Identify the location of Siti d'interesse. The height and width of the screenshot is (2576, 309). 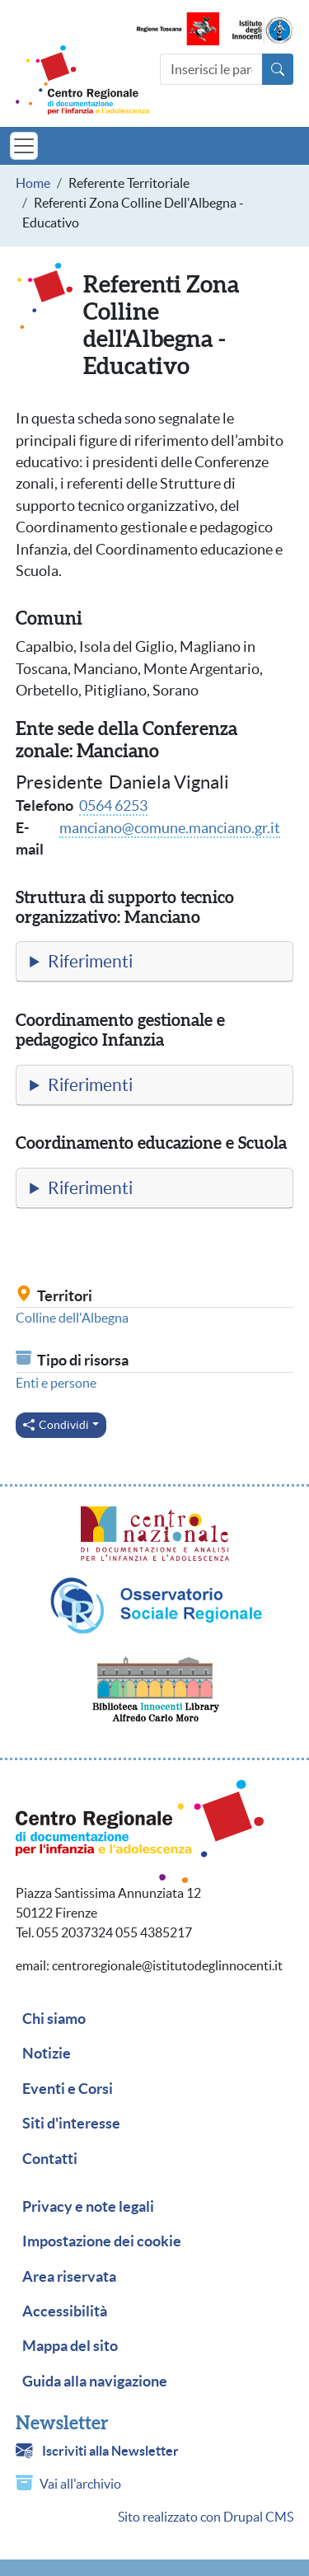
(71, 2123).